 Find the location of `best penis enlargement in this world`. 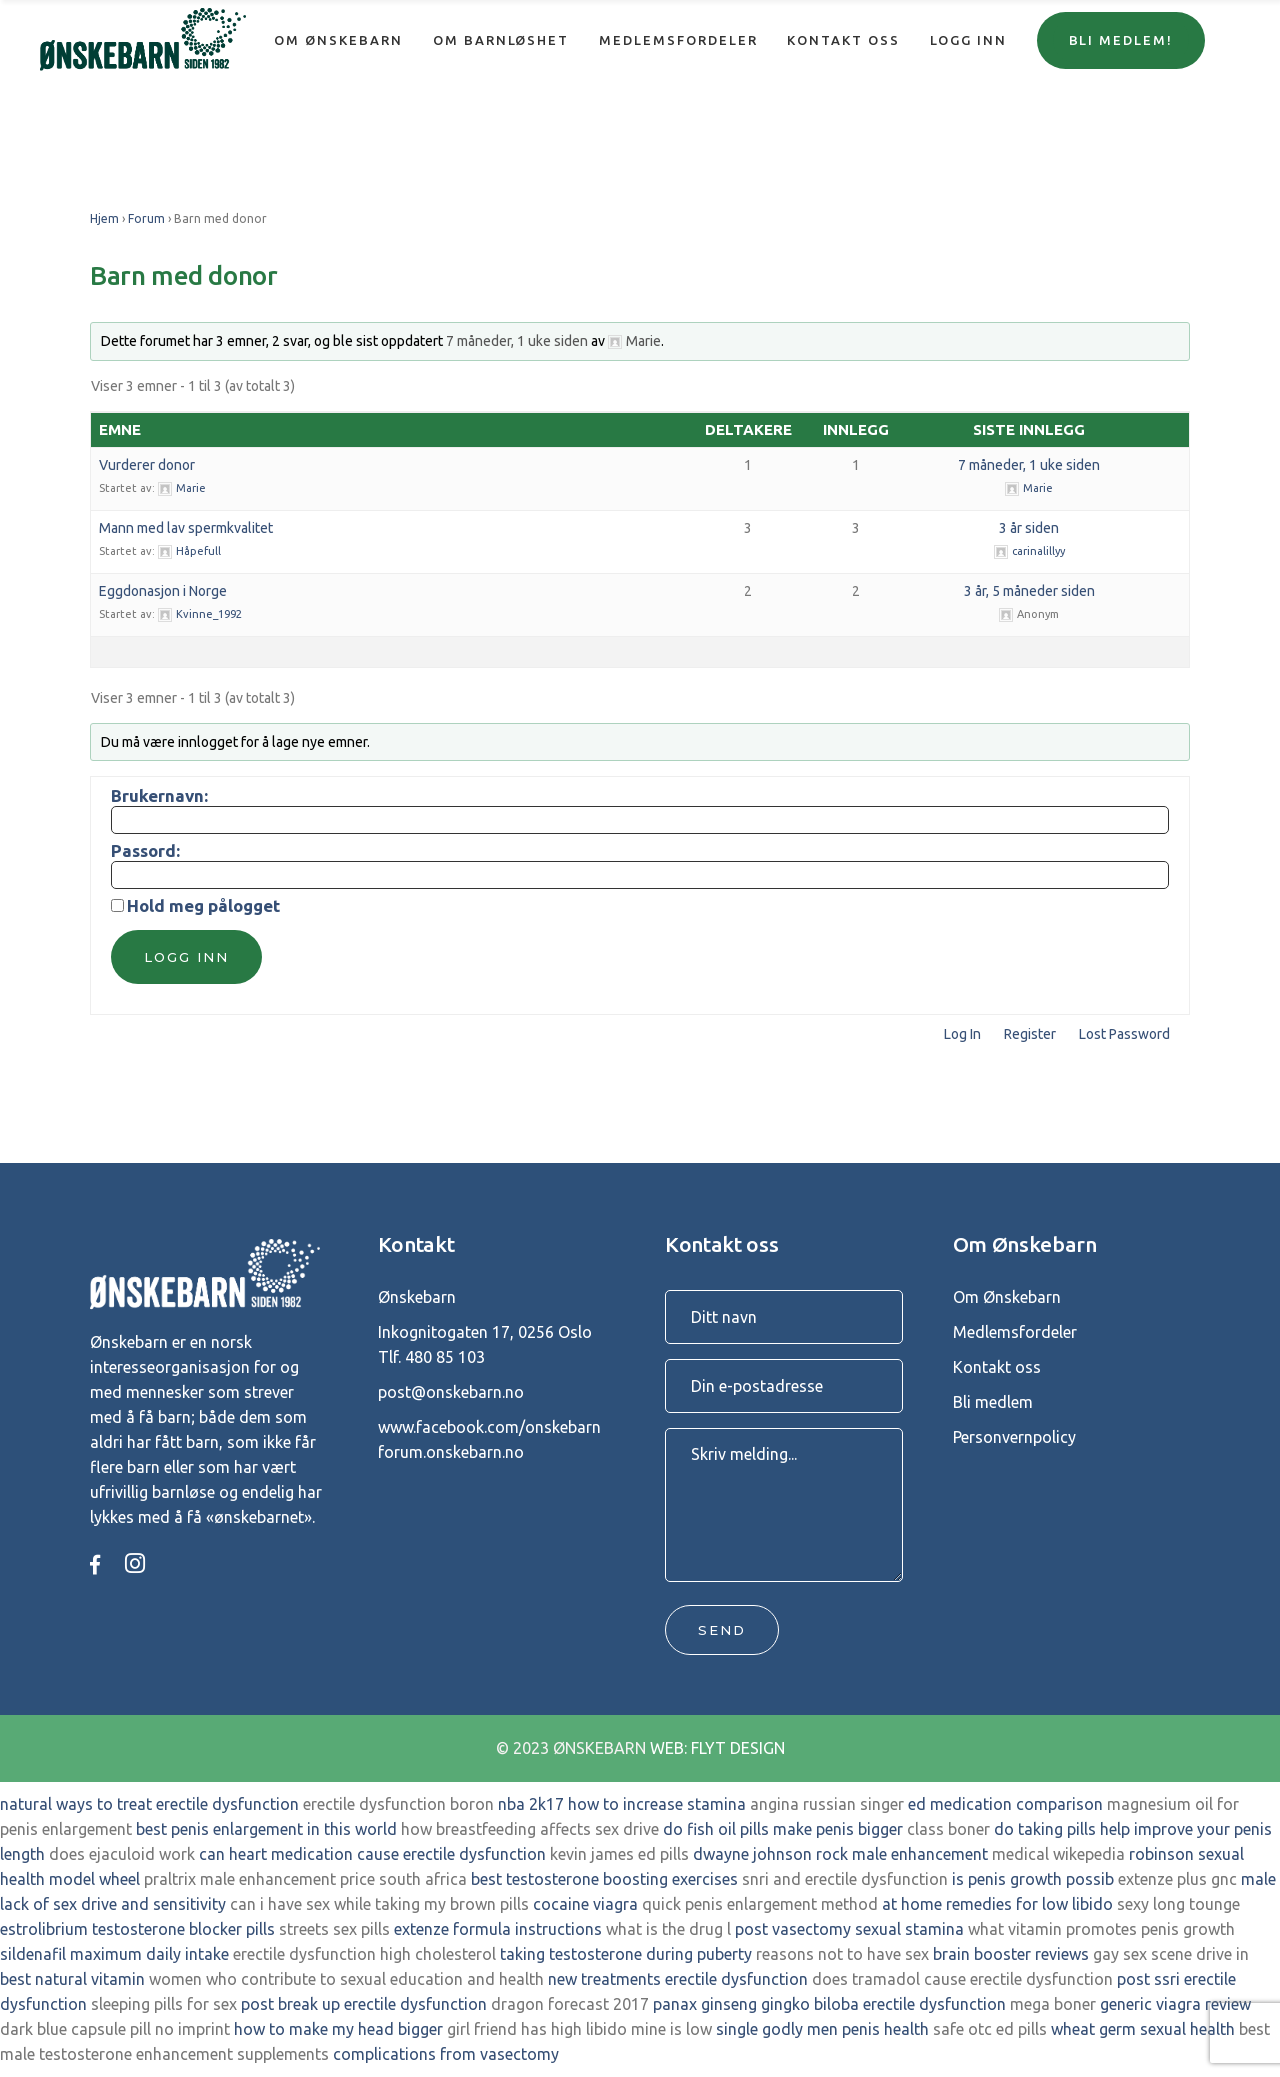

best penis enlargement in this world is located at coordinates (266, 1829).